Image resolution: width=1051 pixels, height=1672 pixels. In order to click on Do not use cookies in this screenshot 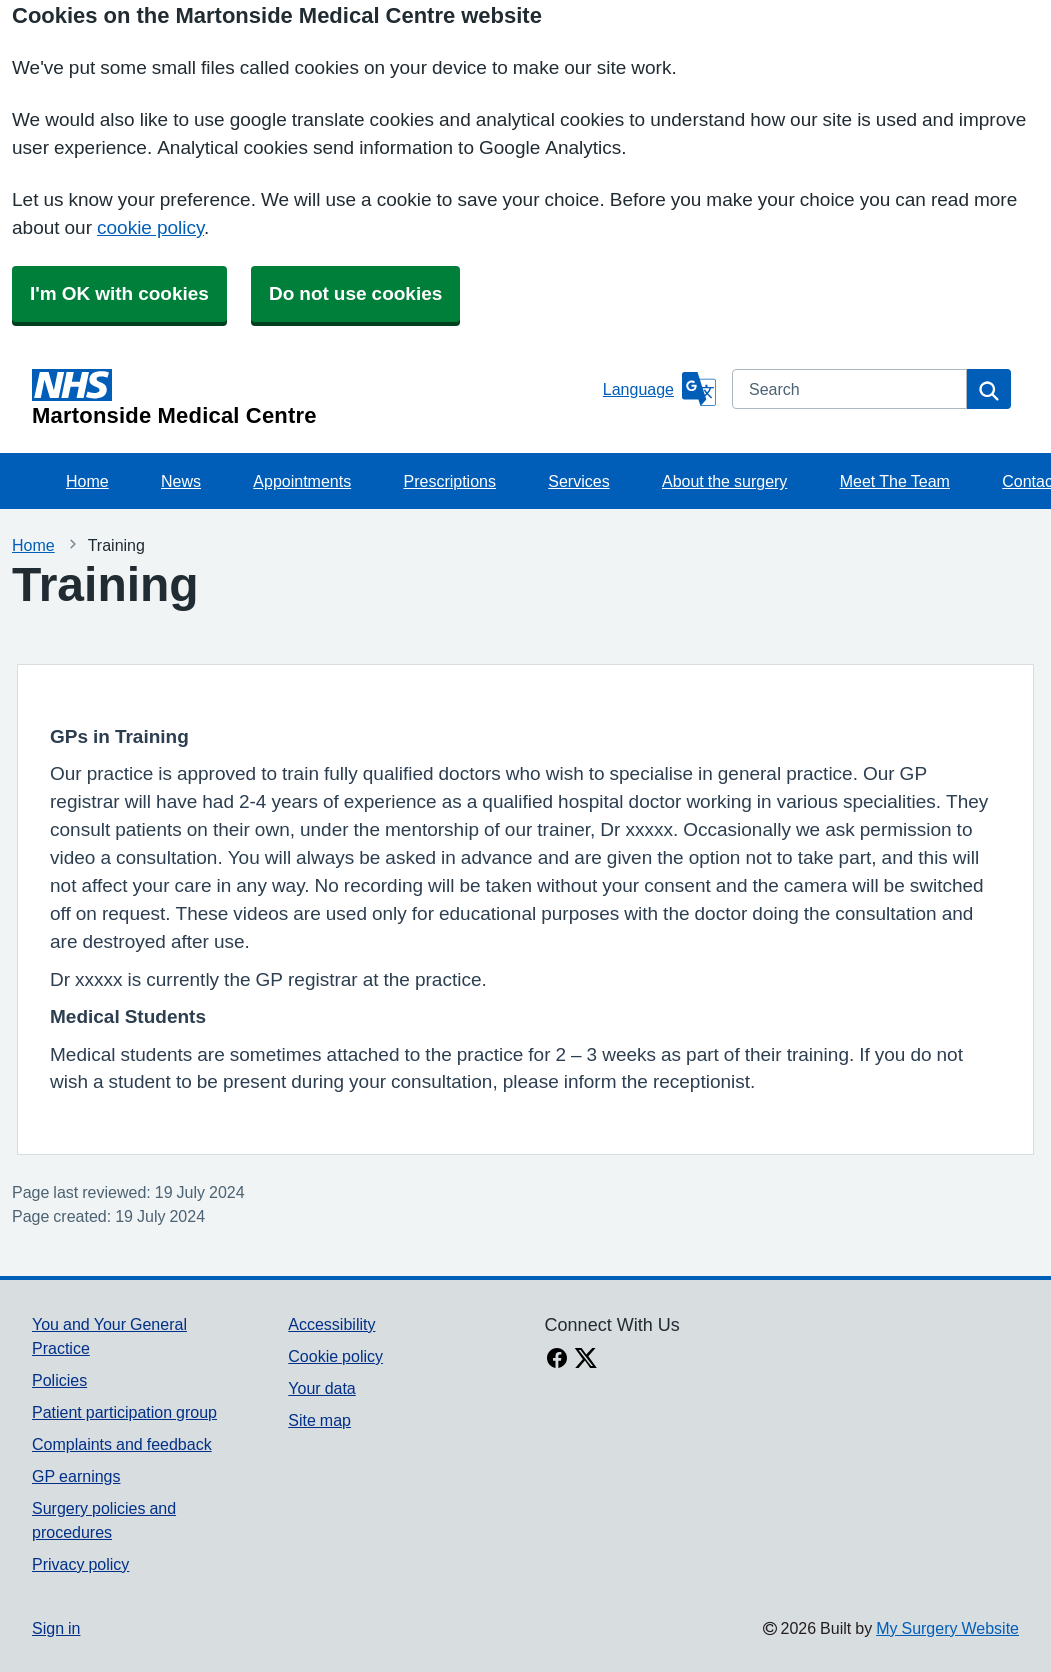, I will do `click(355, 293)`.